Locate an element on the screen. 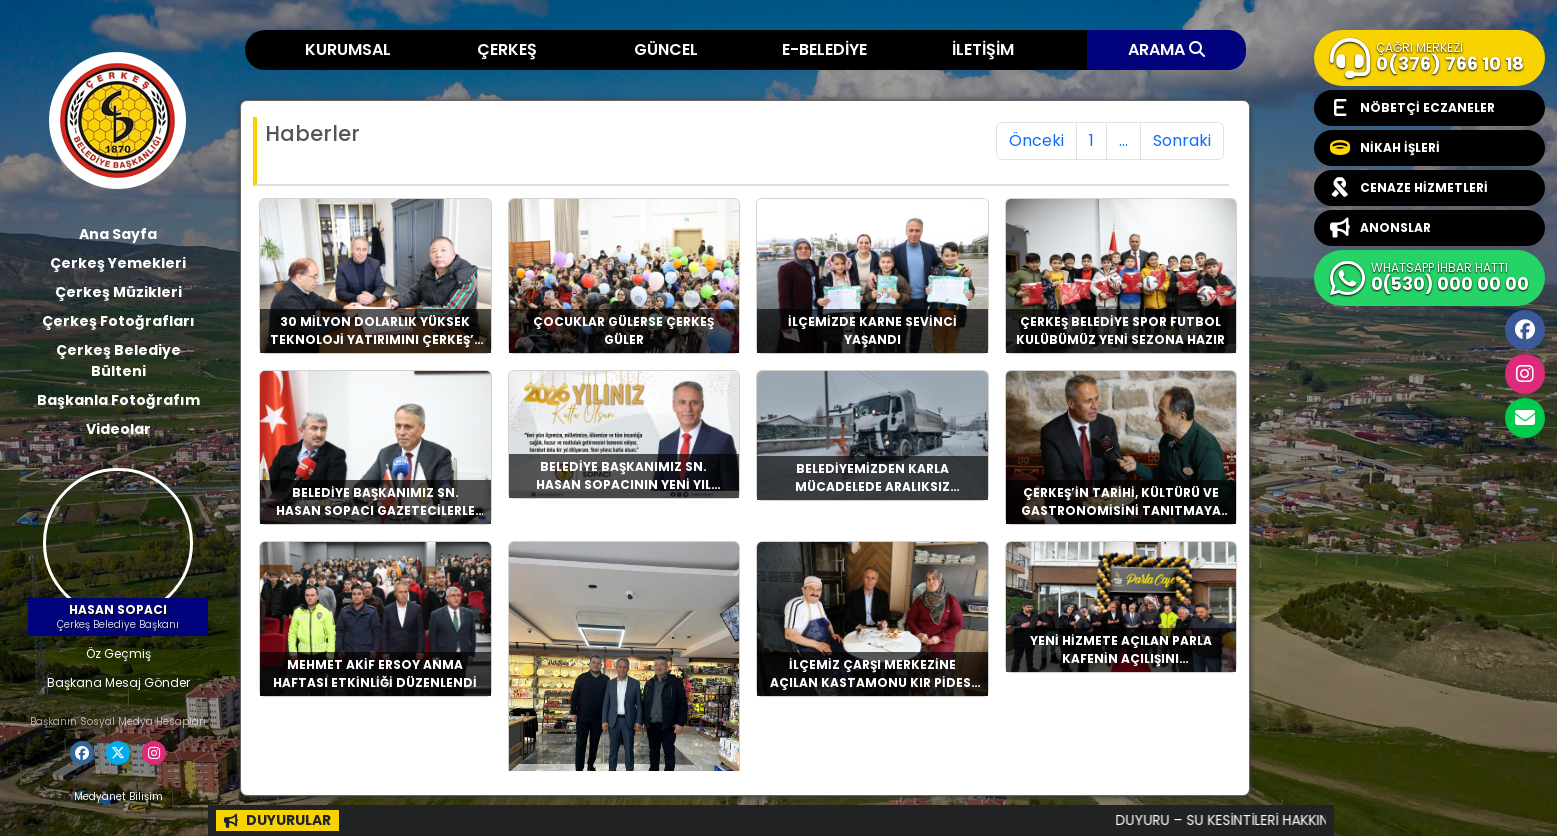  Çerkeş Fotoğrafları is located at coordinates (118, 321).